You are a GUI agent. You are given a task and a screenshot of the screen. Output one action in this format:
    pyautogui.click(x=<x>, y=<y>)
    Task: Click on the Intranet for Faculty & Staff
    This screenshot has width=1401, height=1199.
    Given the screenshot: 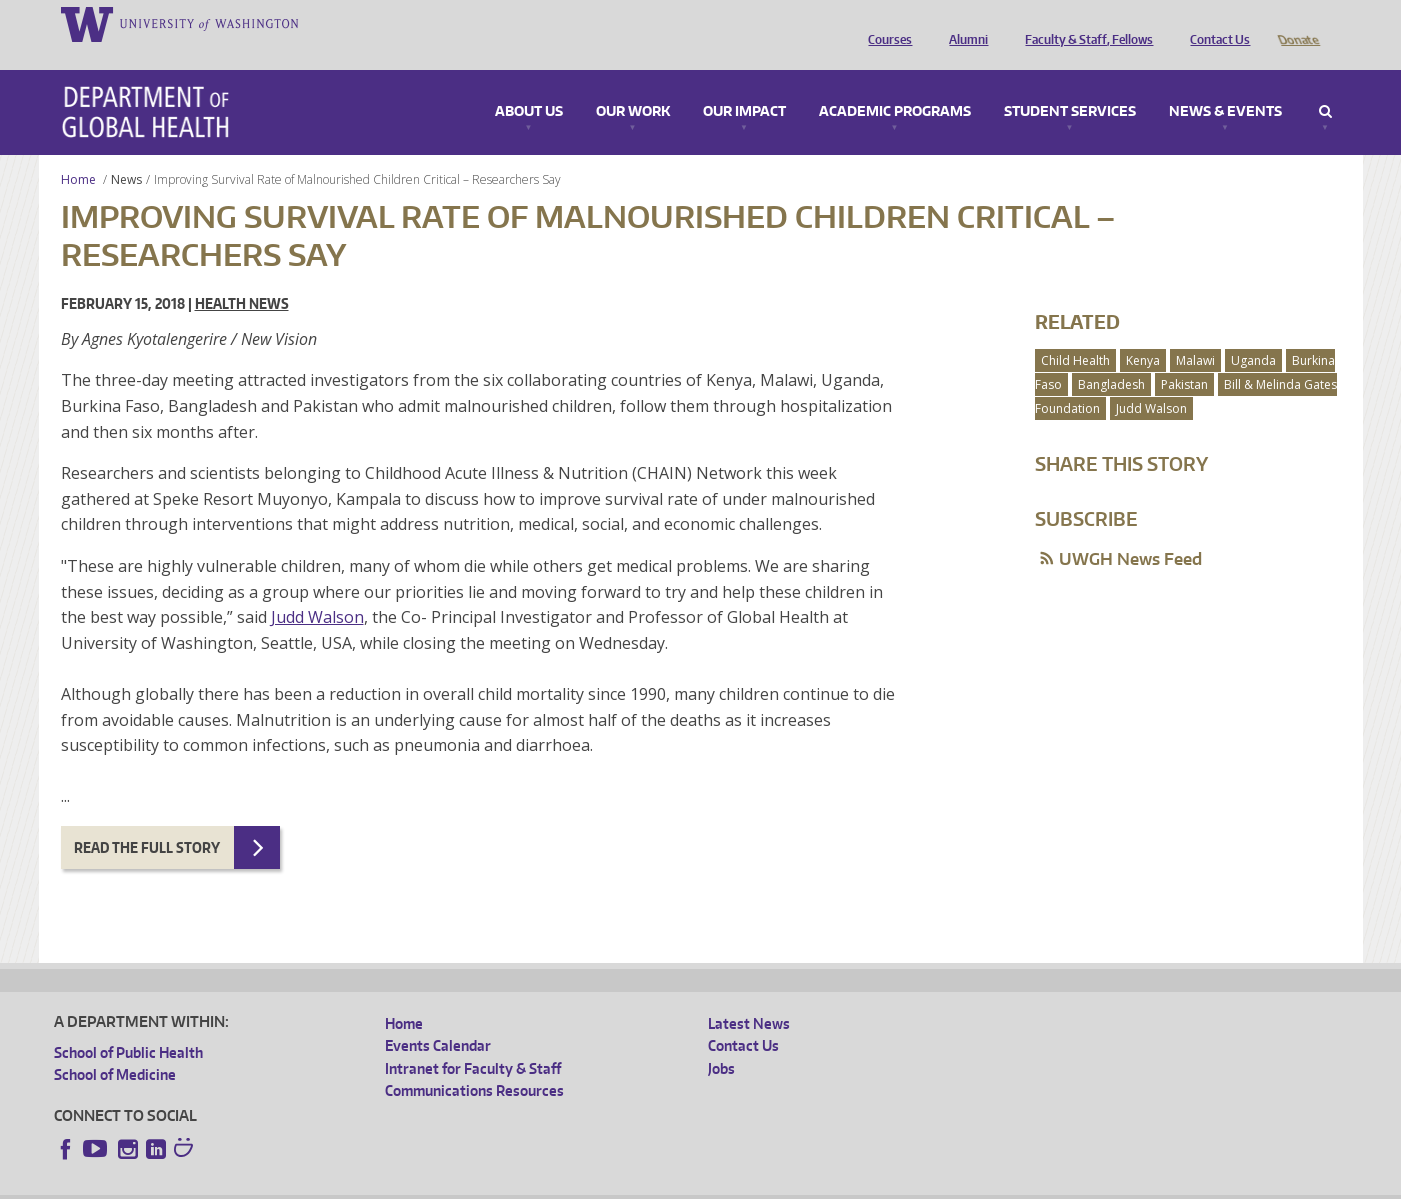 What is the action you would take?
    pyautogui.click(x=473, y=1040)
    